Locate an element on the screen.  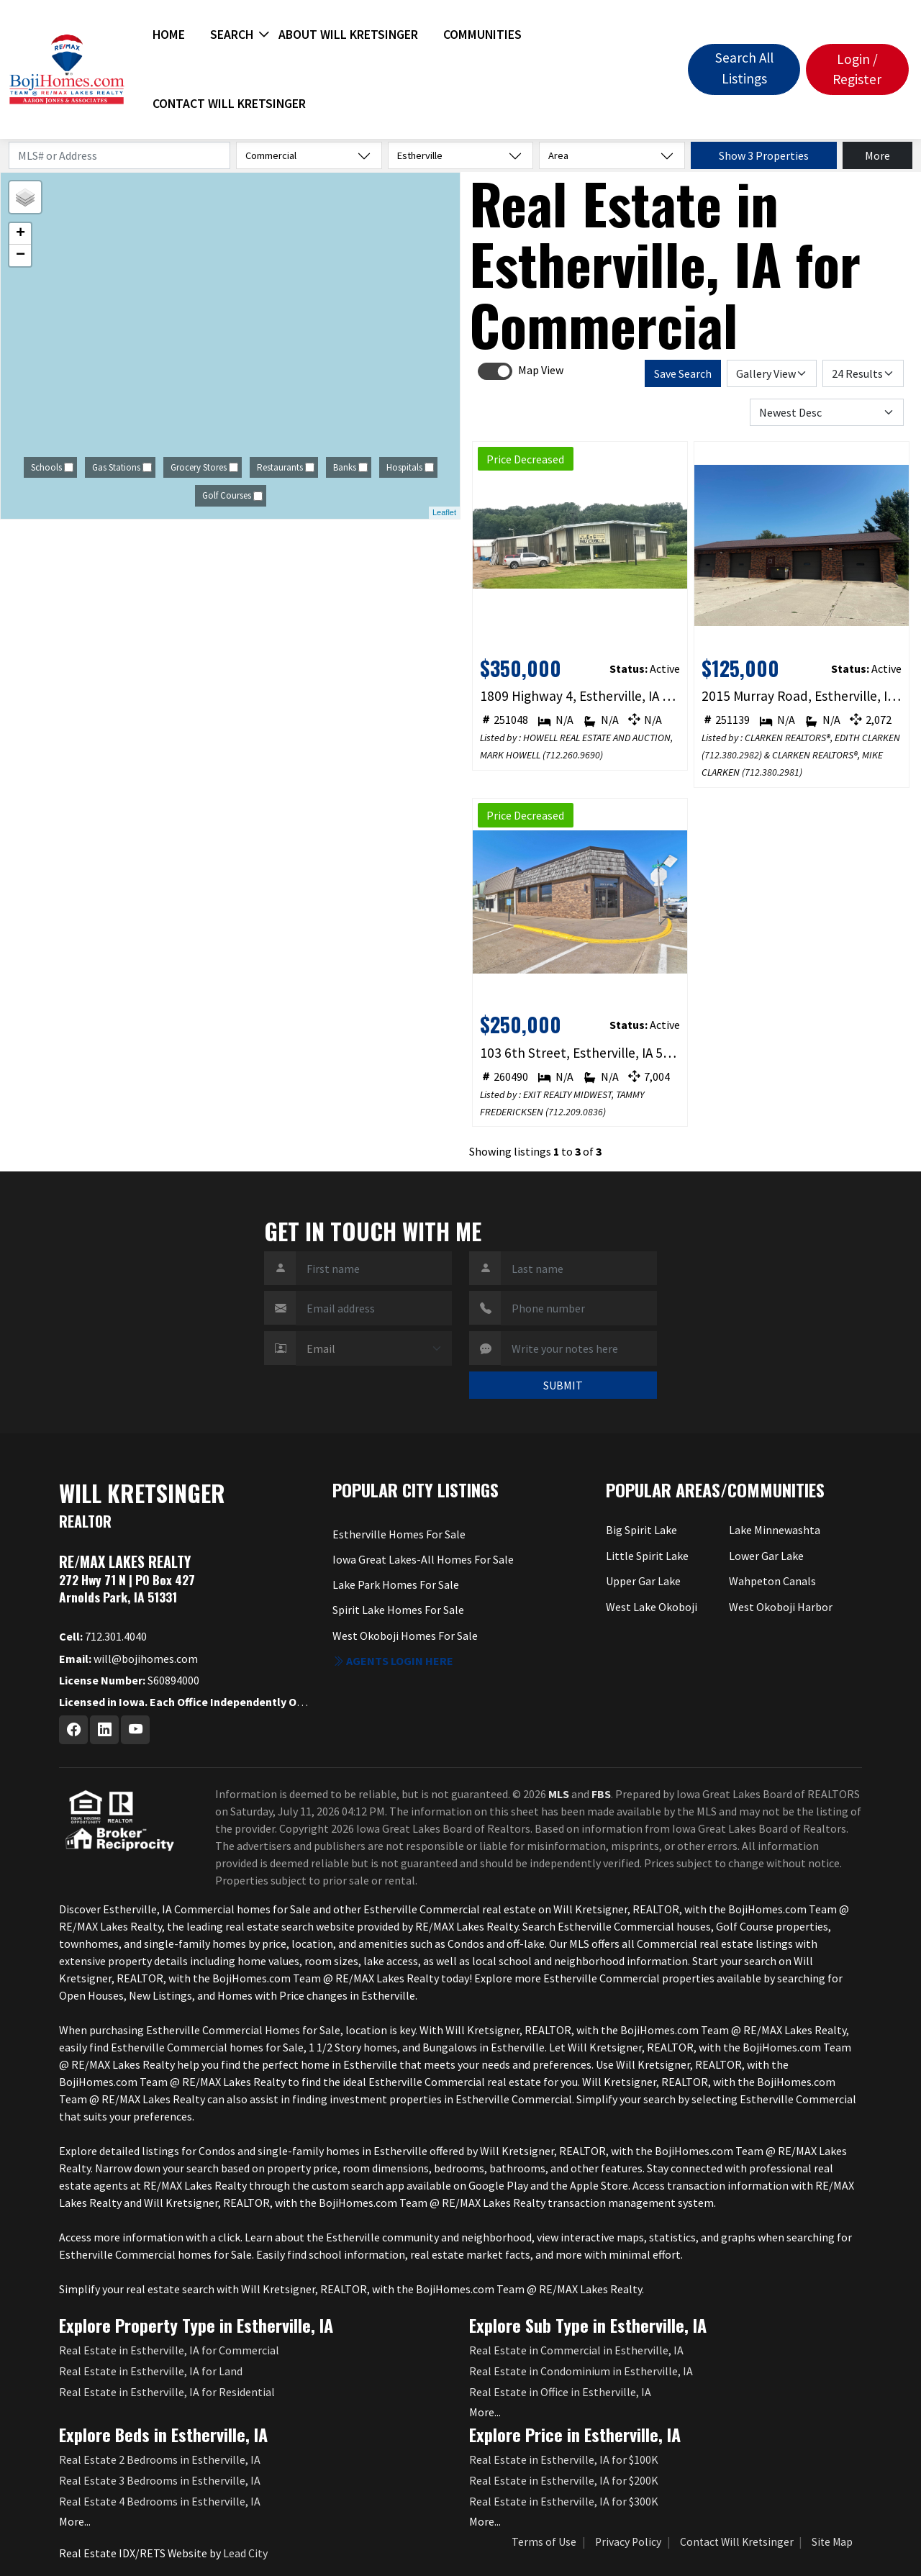
712.380.2981 is located at coordinates (772, 772).